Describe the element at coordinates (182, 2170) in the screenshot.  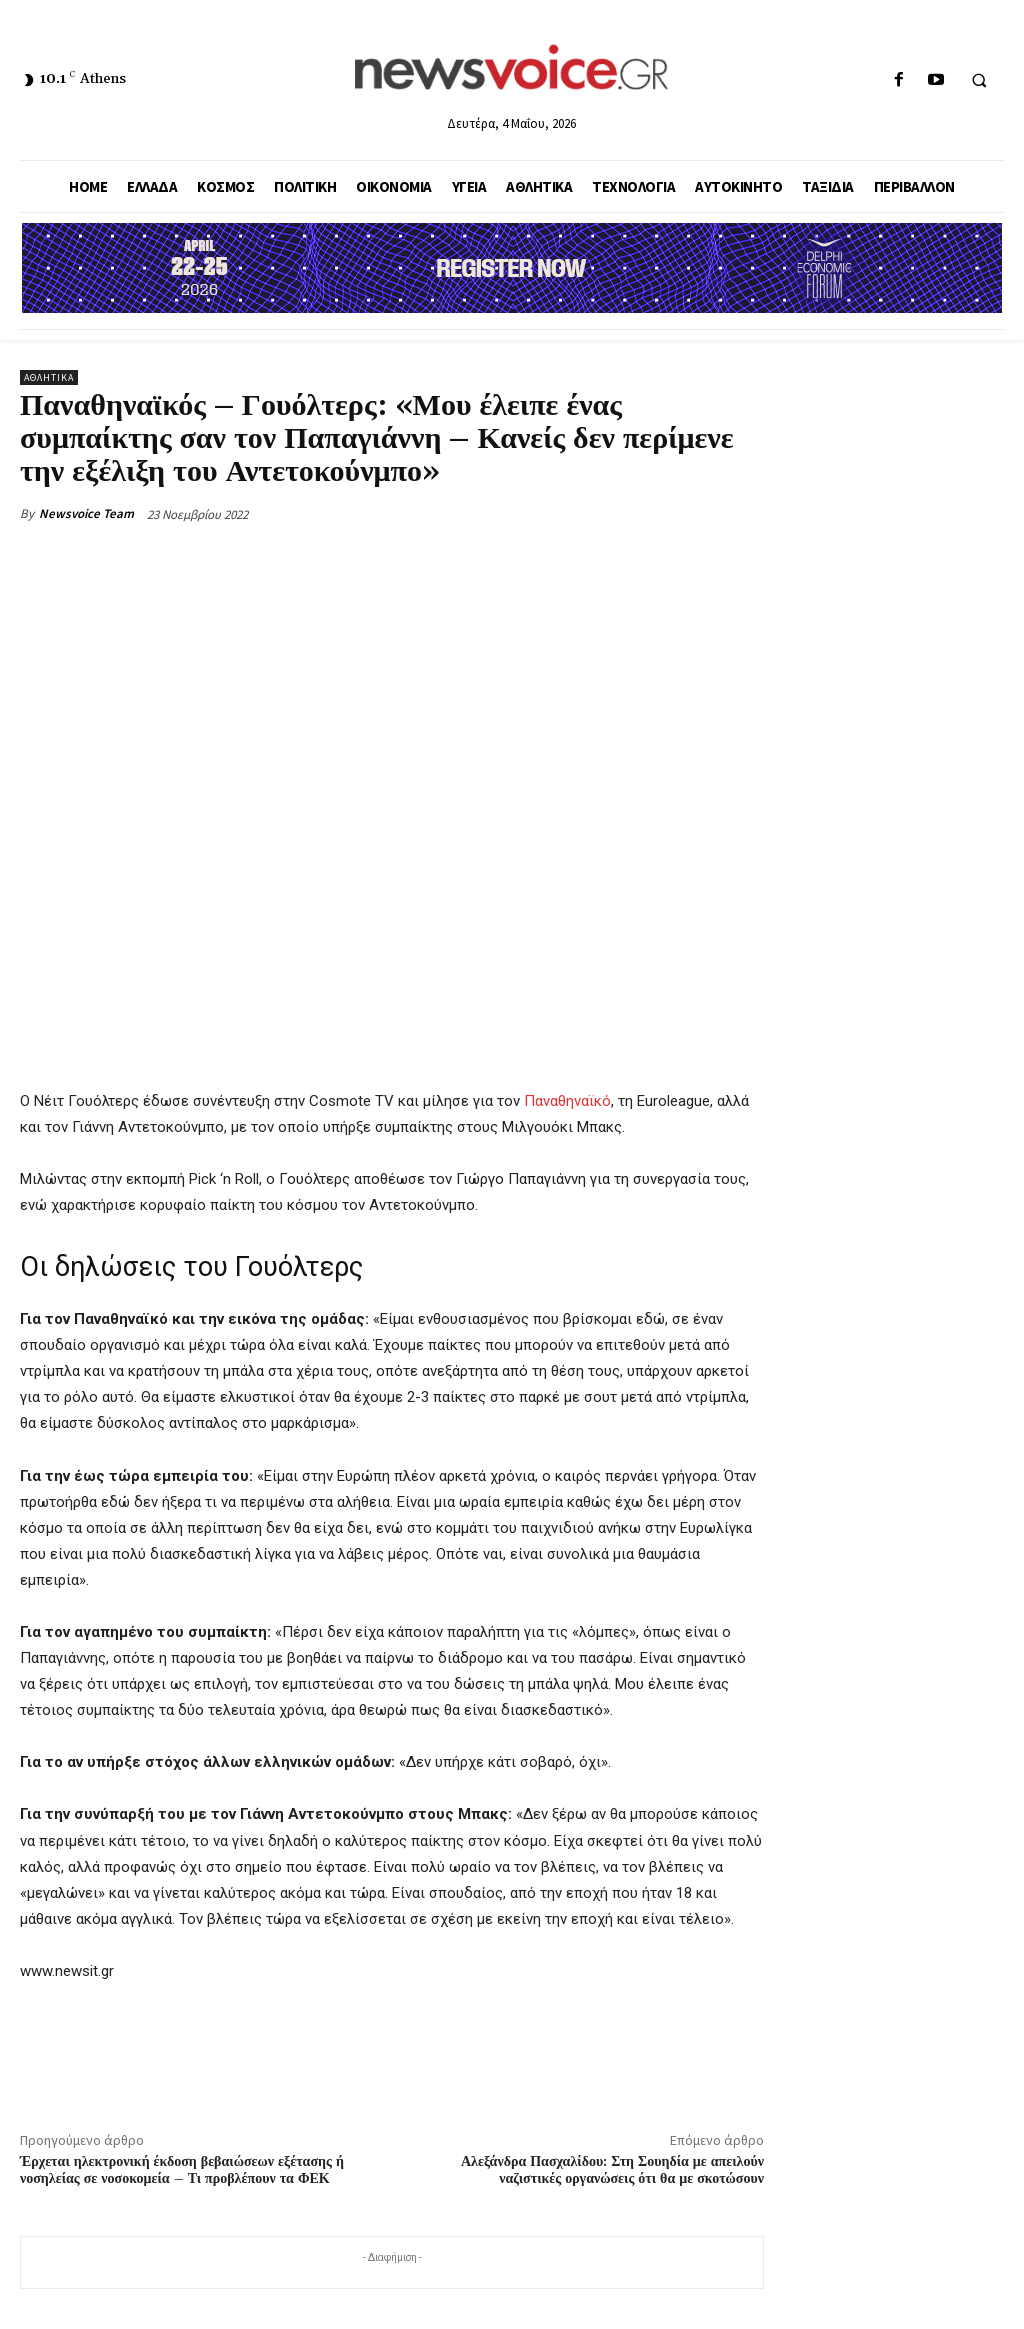
I see `Έρχεται ηλεκτρονική έκδοση βεβαιώσεων εξέτασης ή νοσηλείας σε νοσοκομεία – Τι προβλέπουν τα ΦΕΚ` at that location.